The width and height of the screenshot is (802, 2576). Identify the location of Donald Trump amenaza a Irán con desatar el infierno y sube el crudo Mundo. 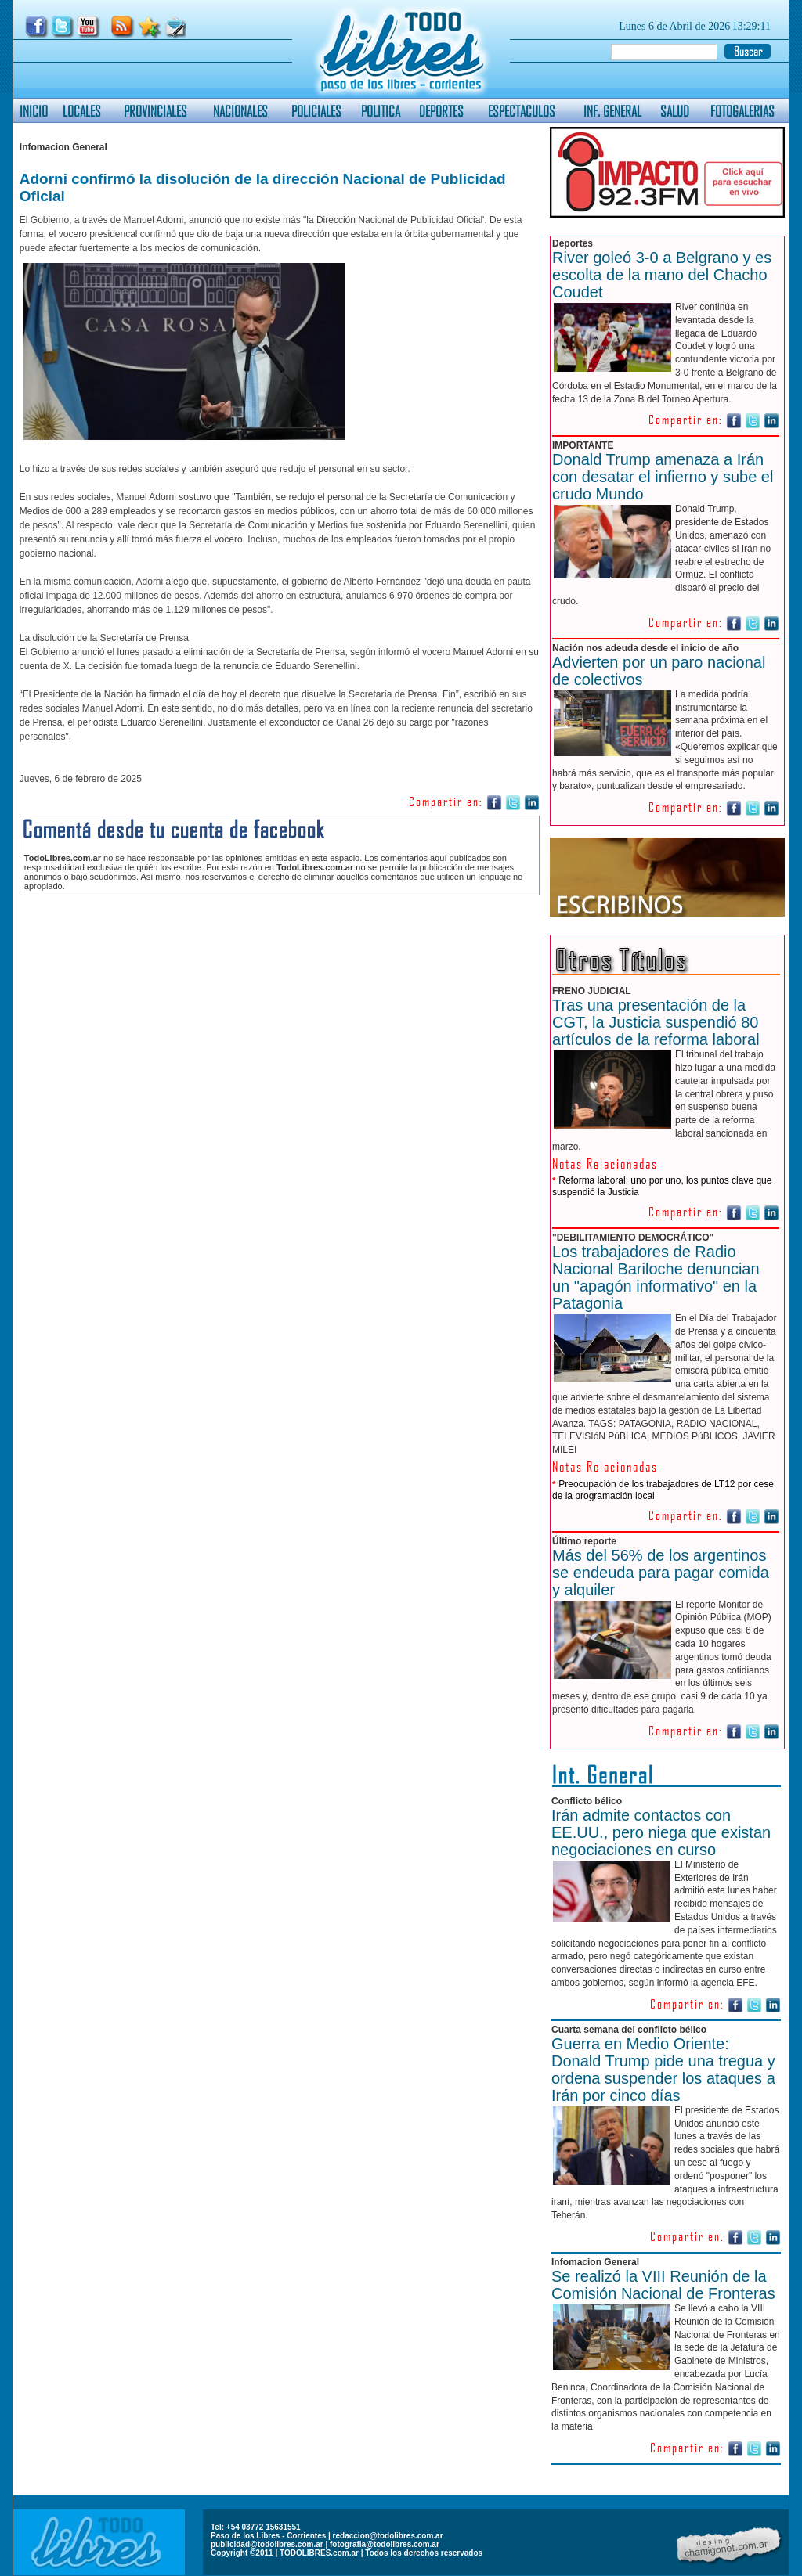
(662, 477).